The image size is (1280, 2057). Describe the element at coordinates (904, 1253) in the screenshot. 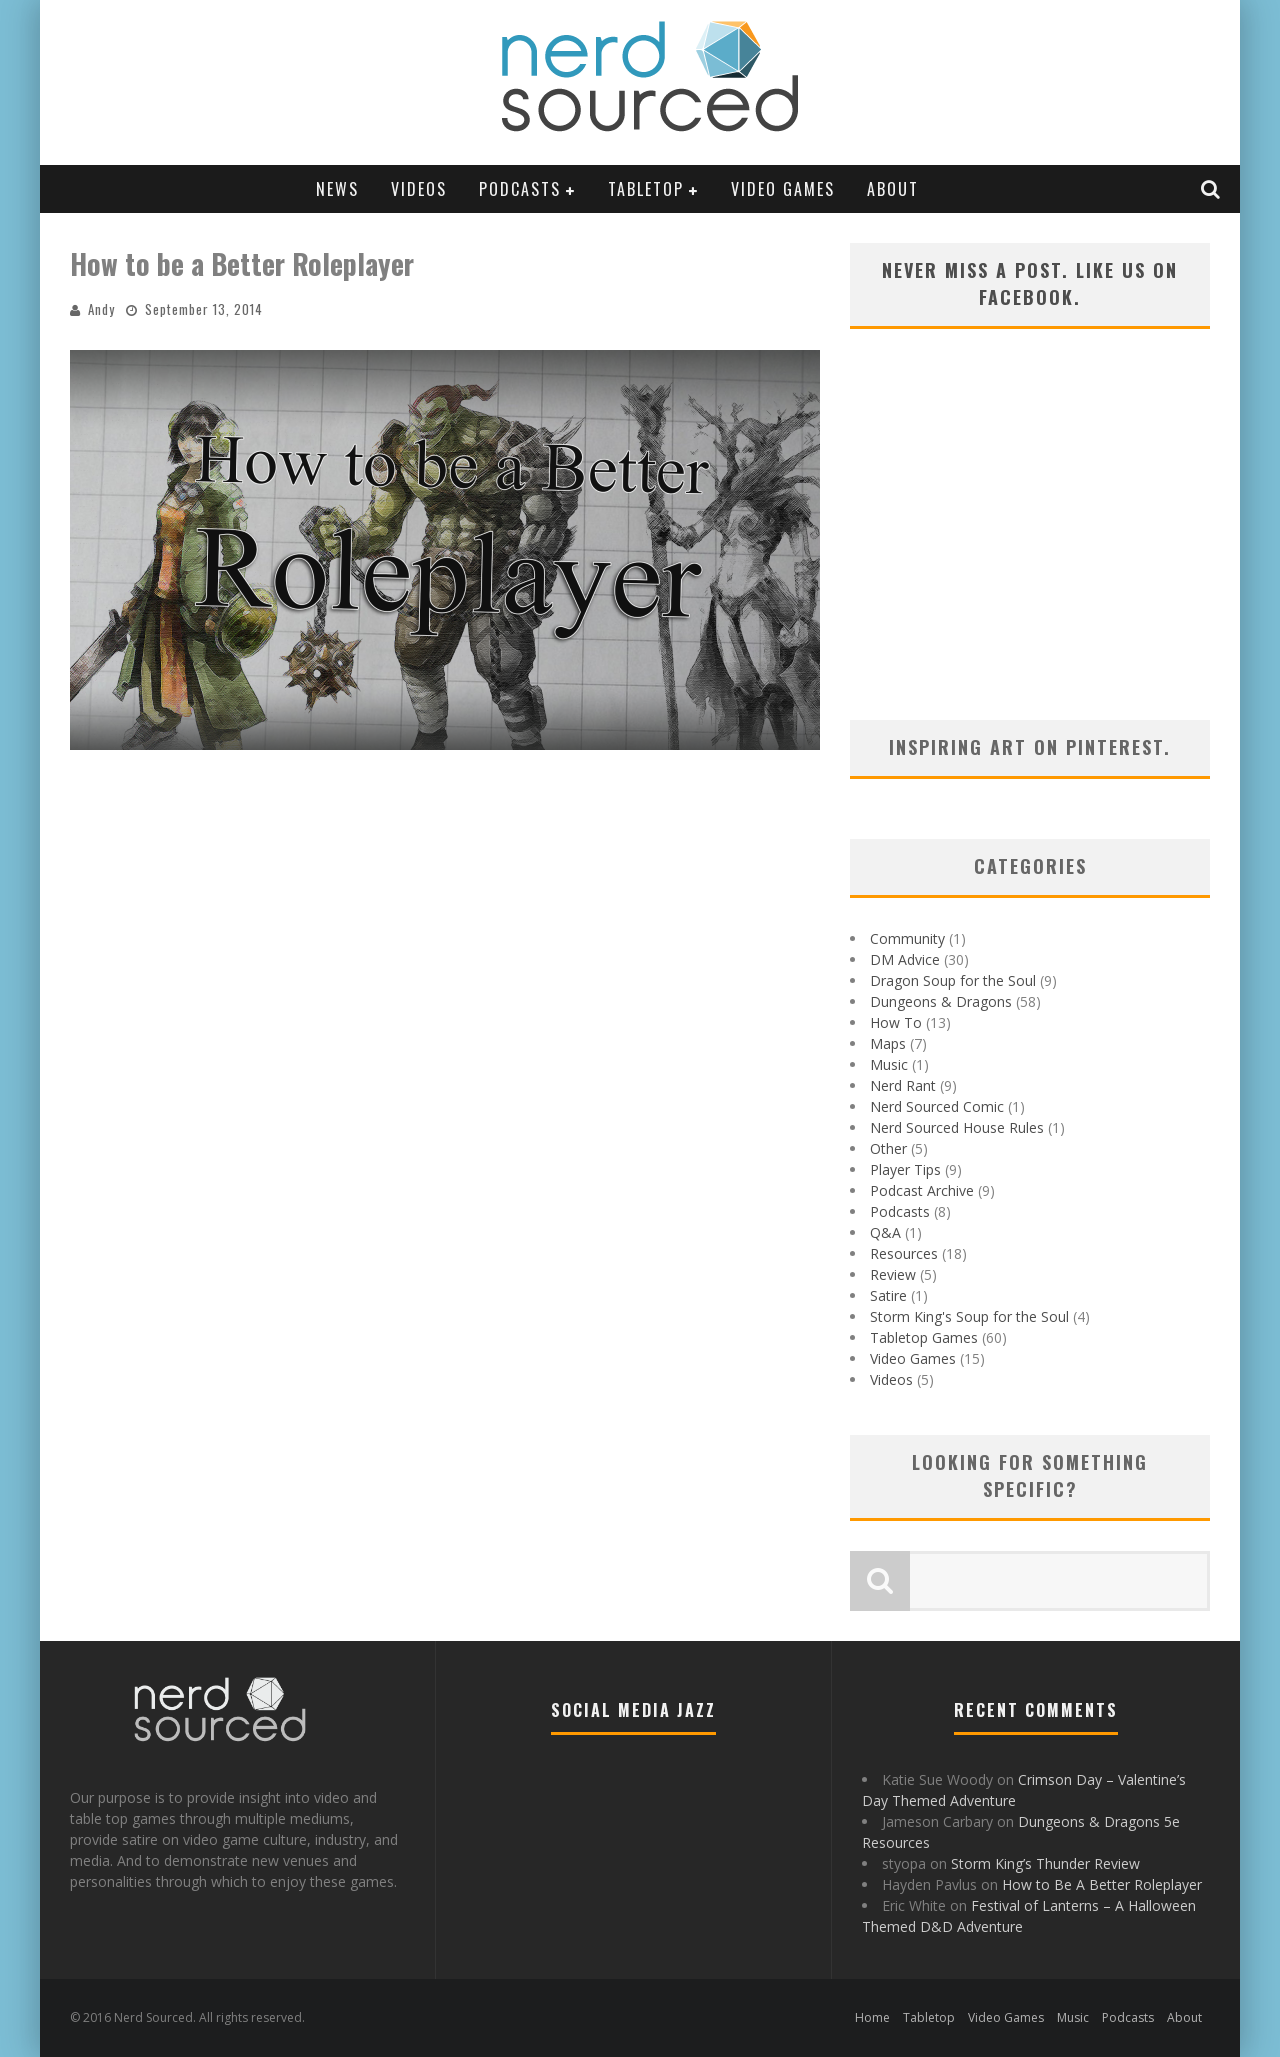

I see `Resources` at that location.